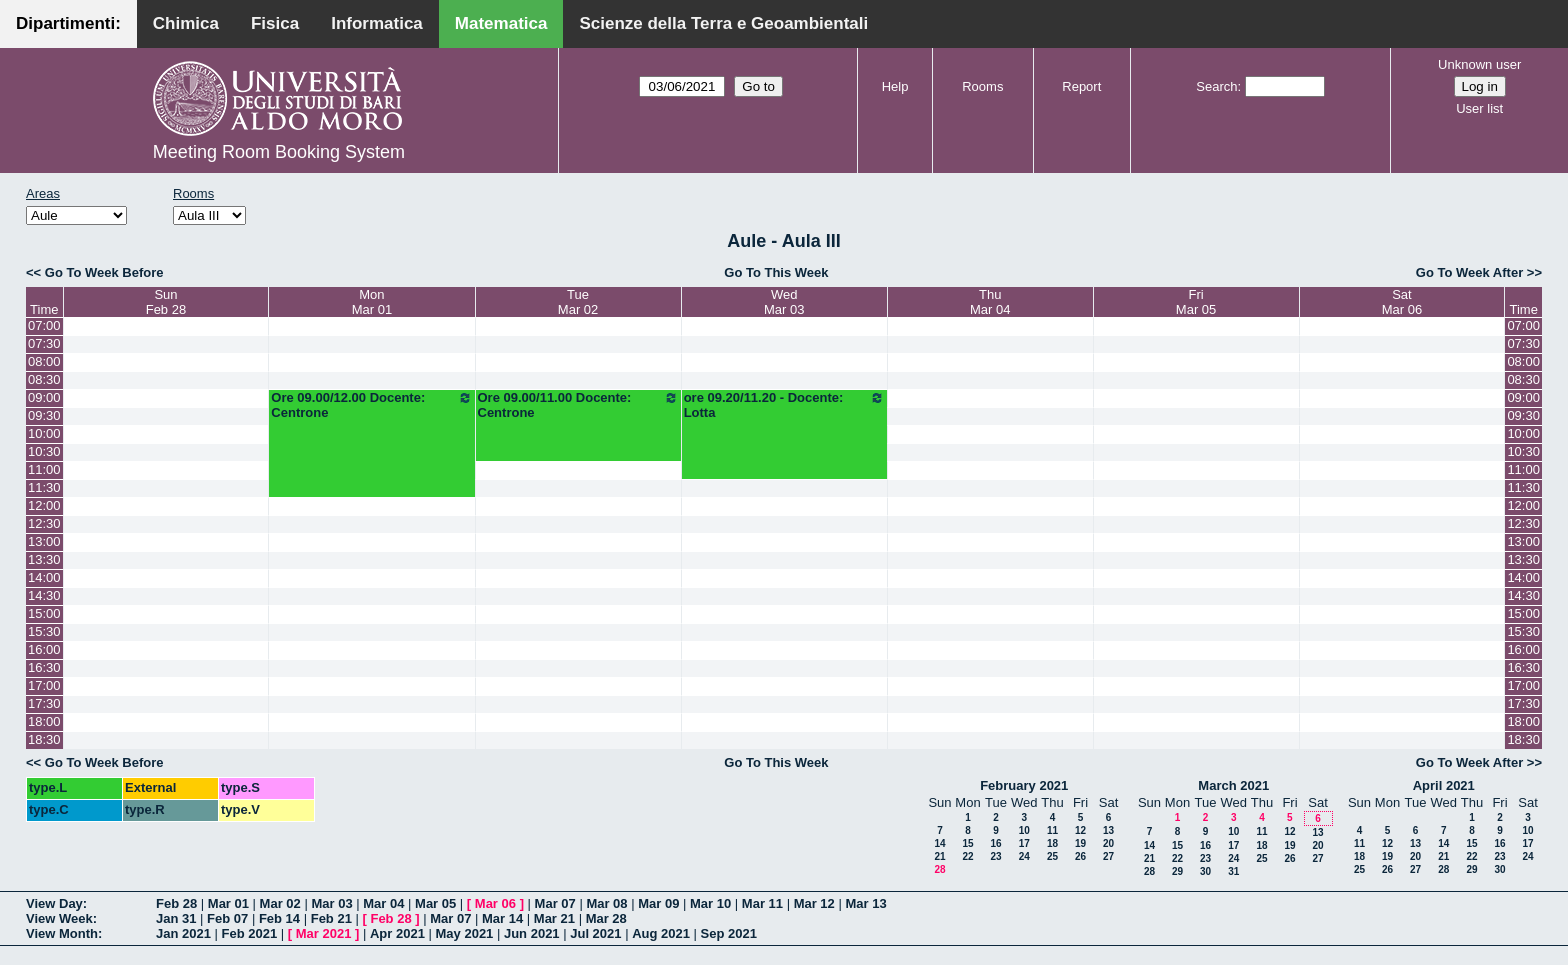  What do you see at coordinates (661, 933) in the screenshot?
I see `Aug 2021` at bounding box center [661, 933].